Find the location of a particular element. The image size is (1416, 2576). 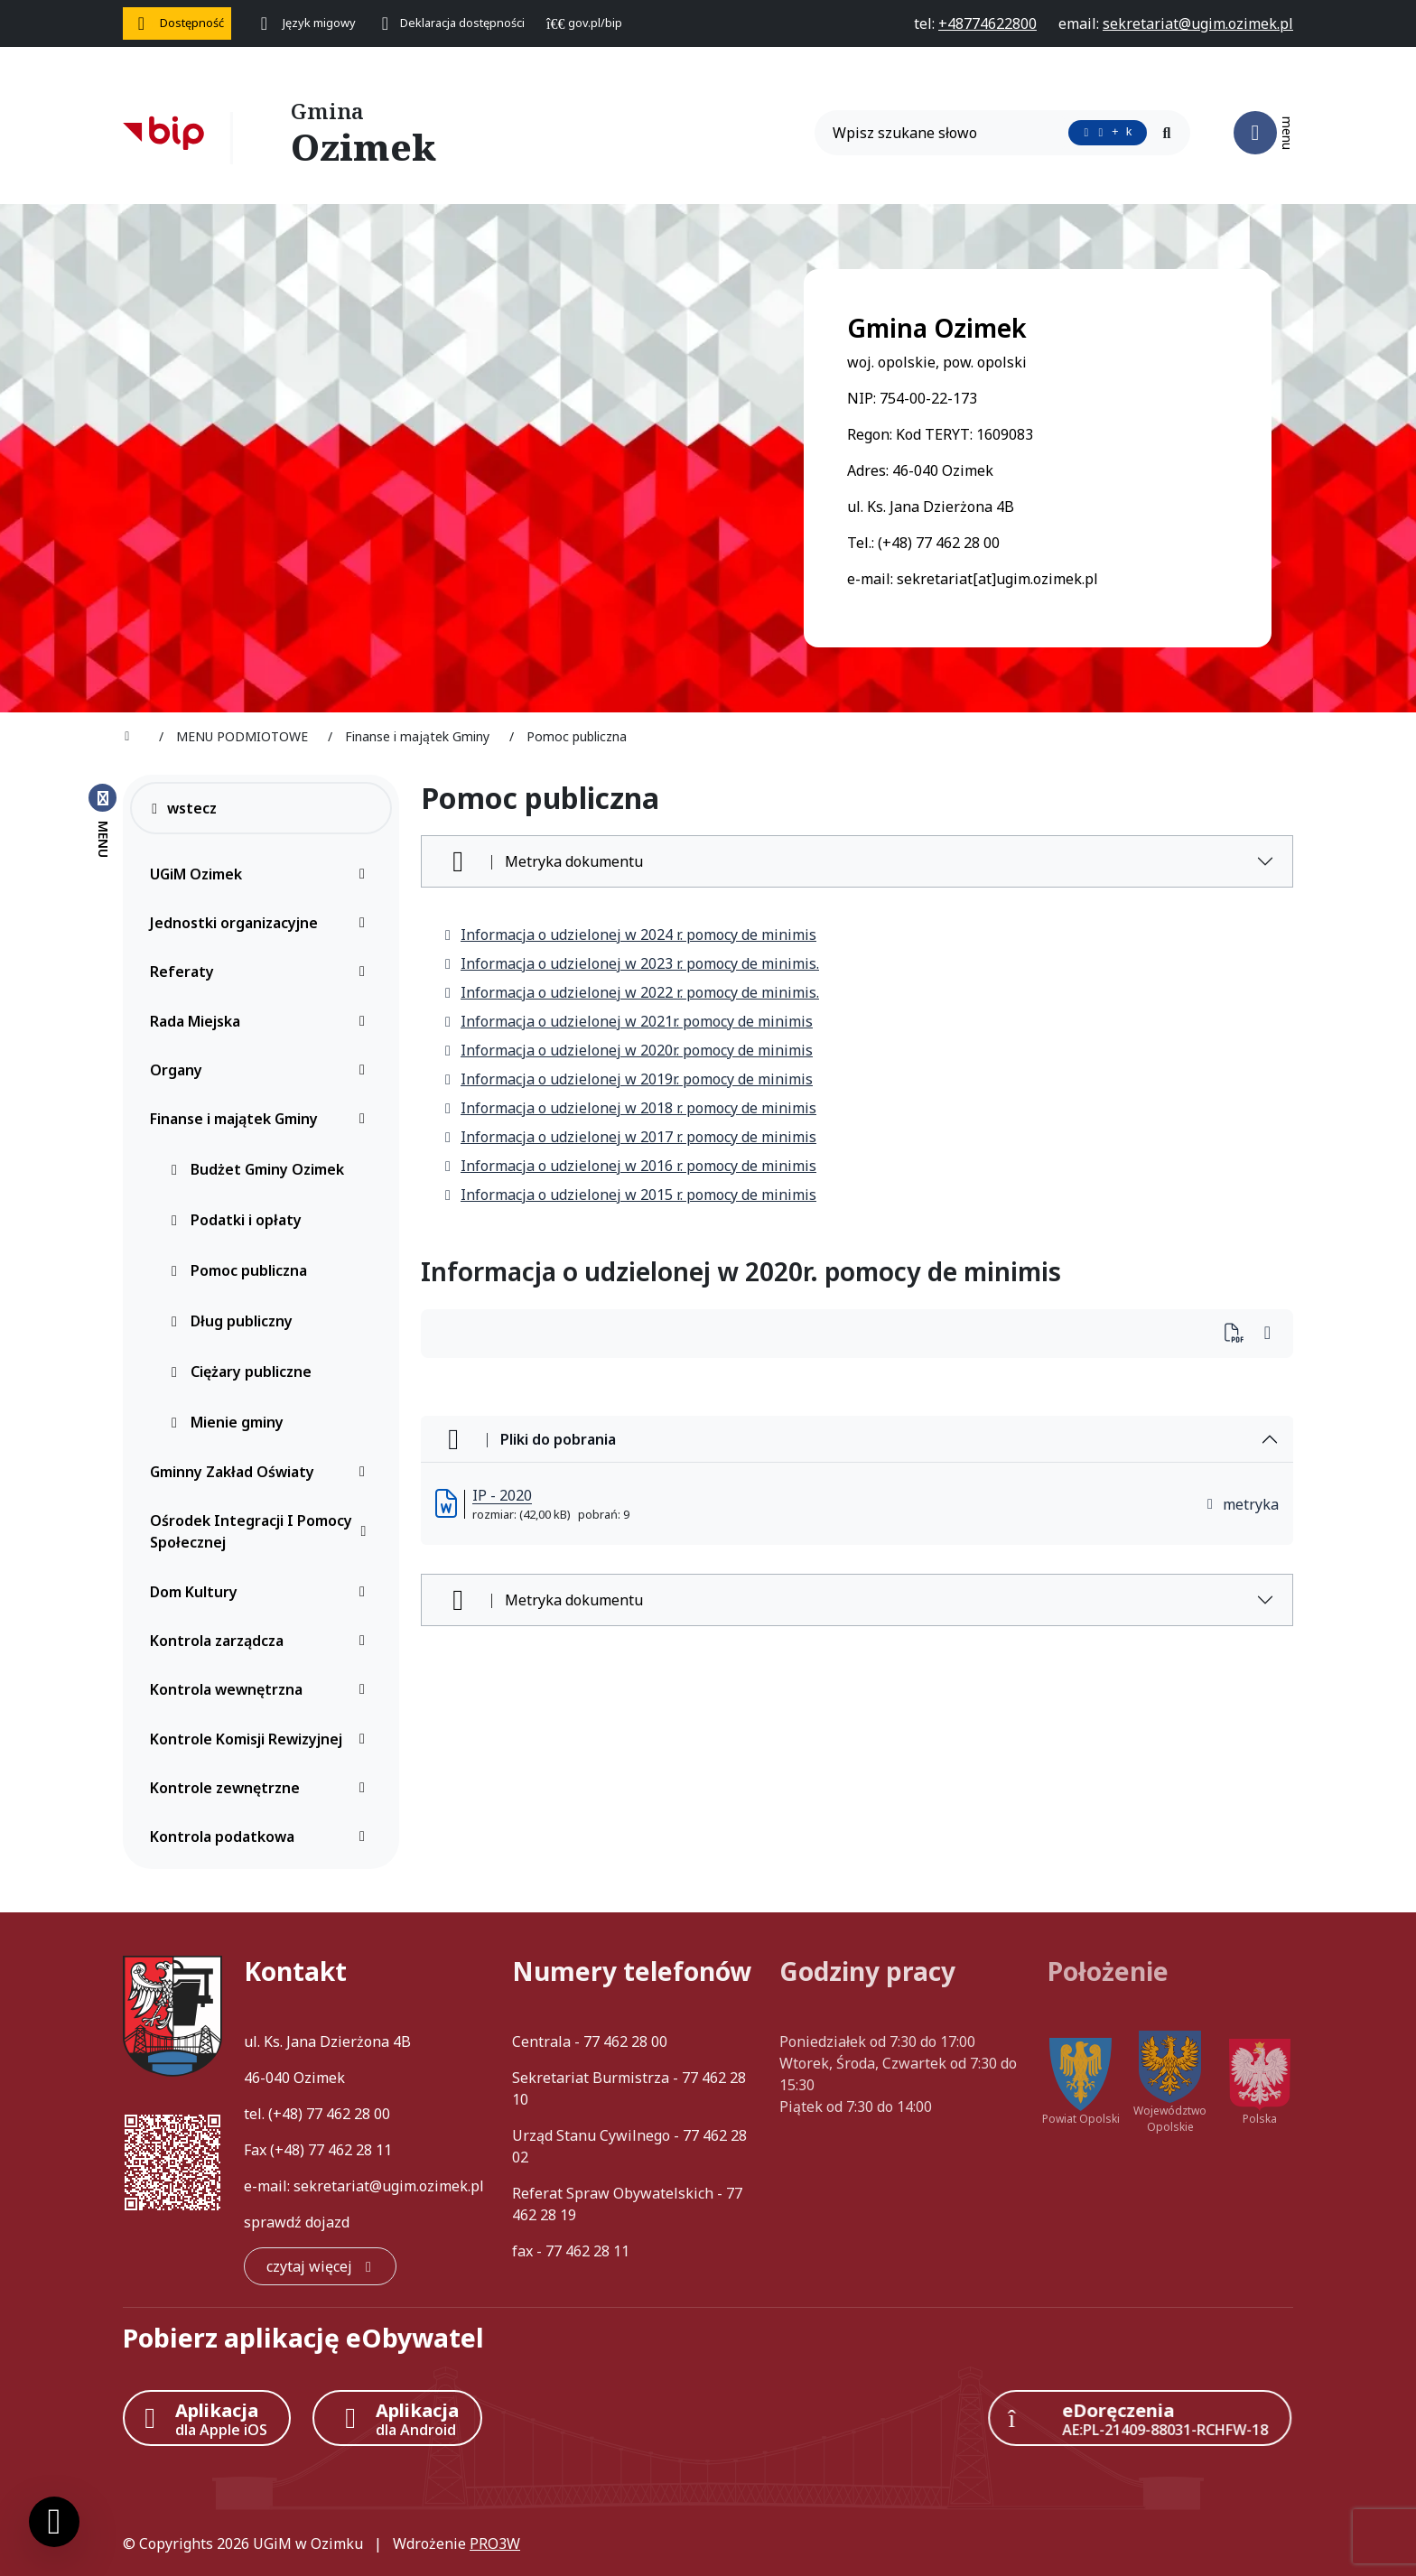

[Wydrukuj artykuł] is located at coordinates (1239, 1334).